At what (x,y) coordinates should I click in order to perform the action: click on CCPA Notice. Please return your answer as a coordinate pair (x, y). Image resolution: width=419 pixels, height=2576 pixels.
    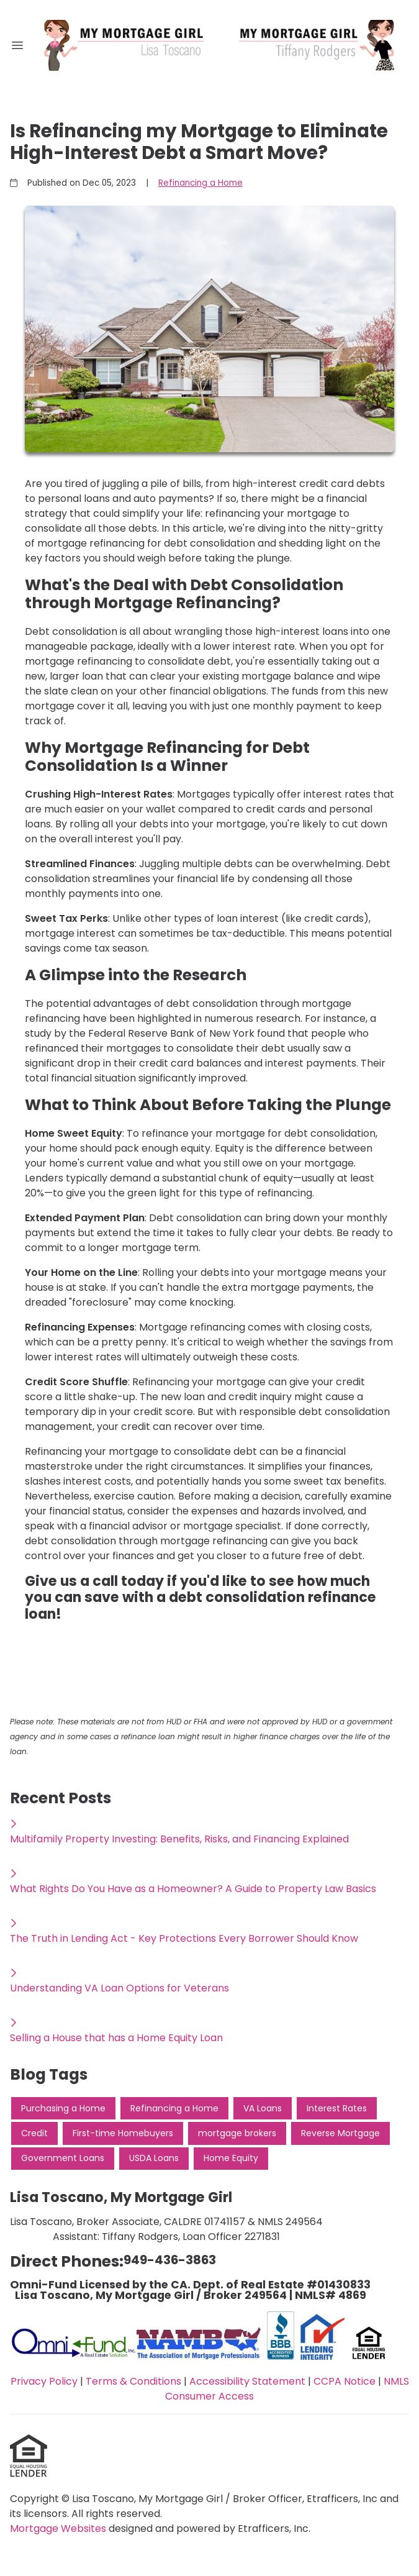
    Looking at the image, I should click on (344, 2381).